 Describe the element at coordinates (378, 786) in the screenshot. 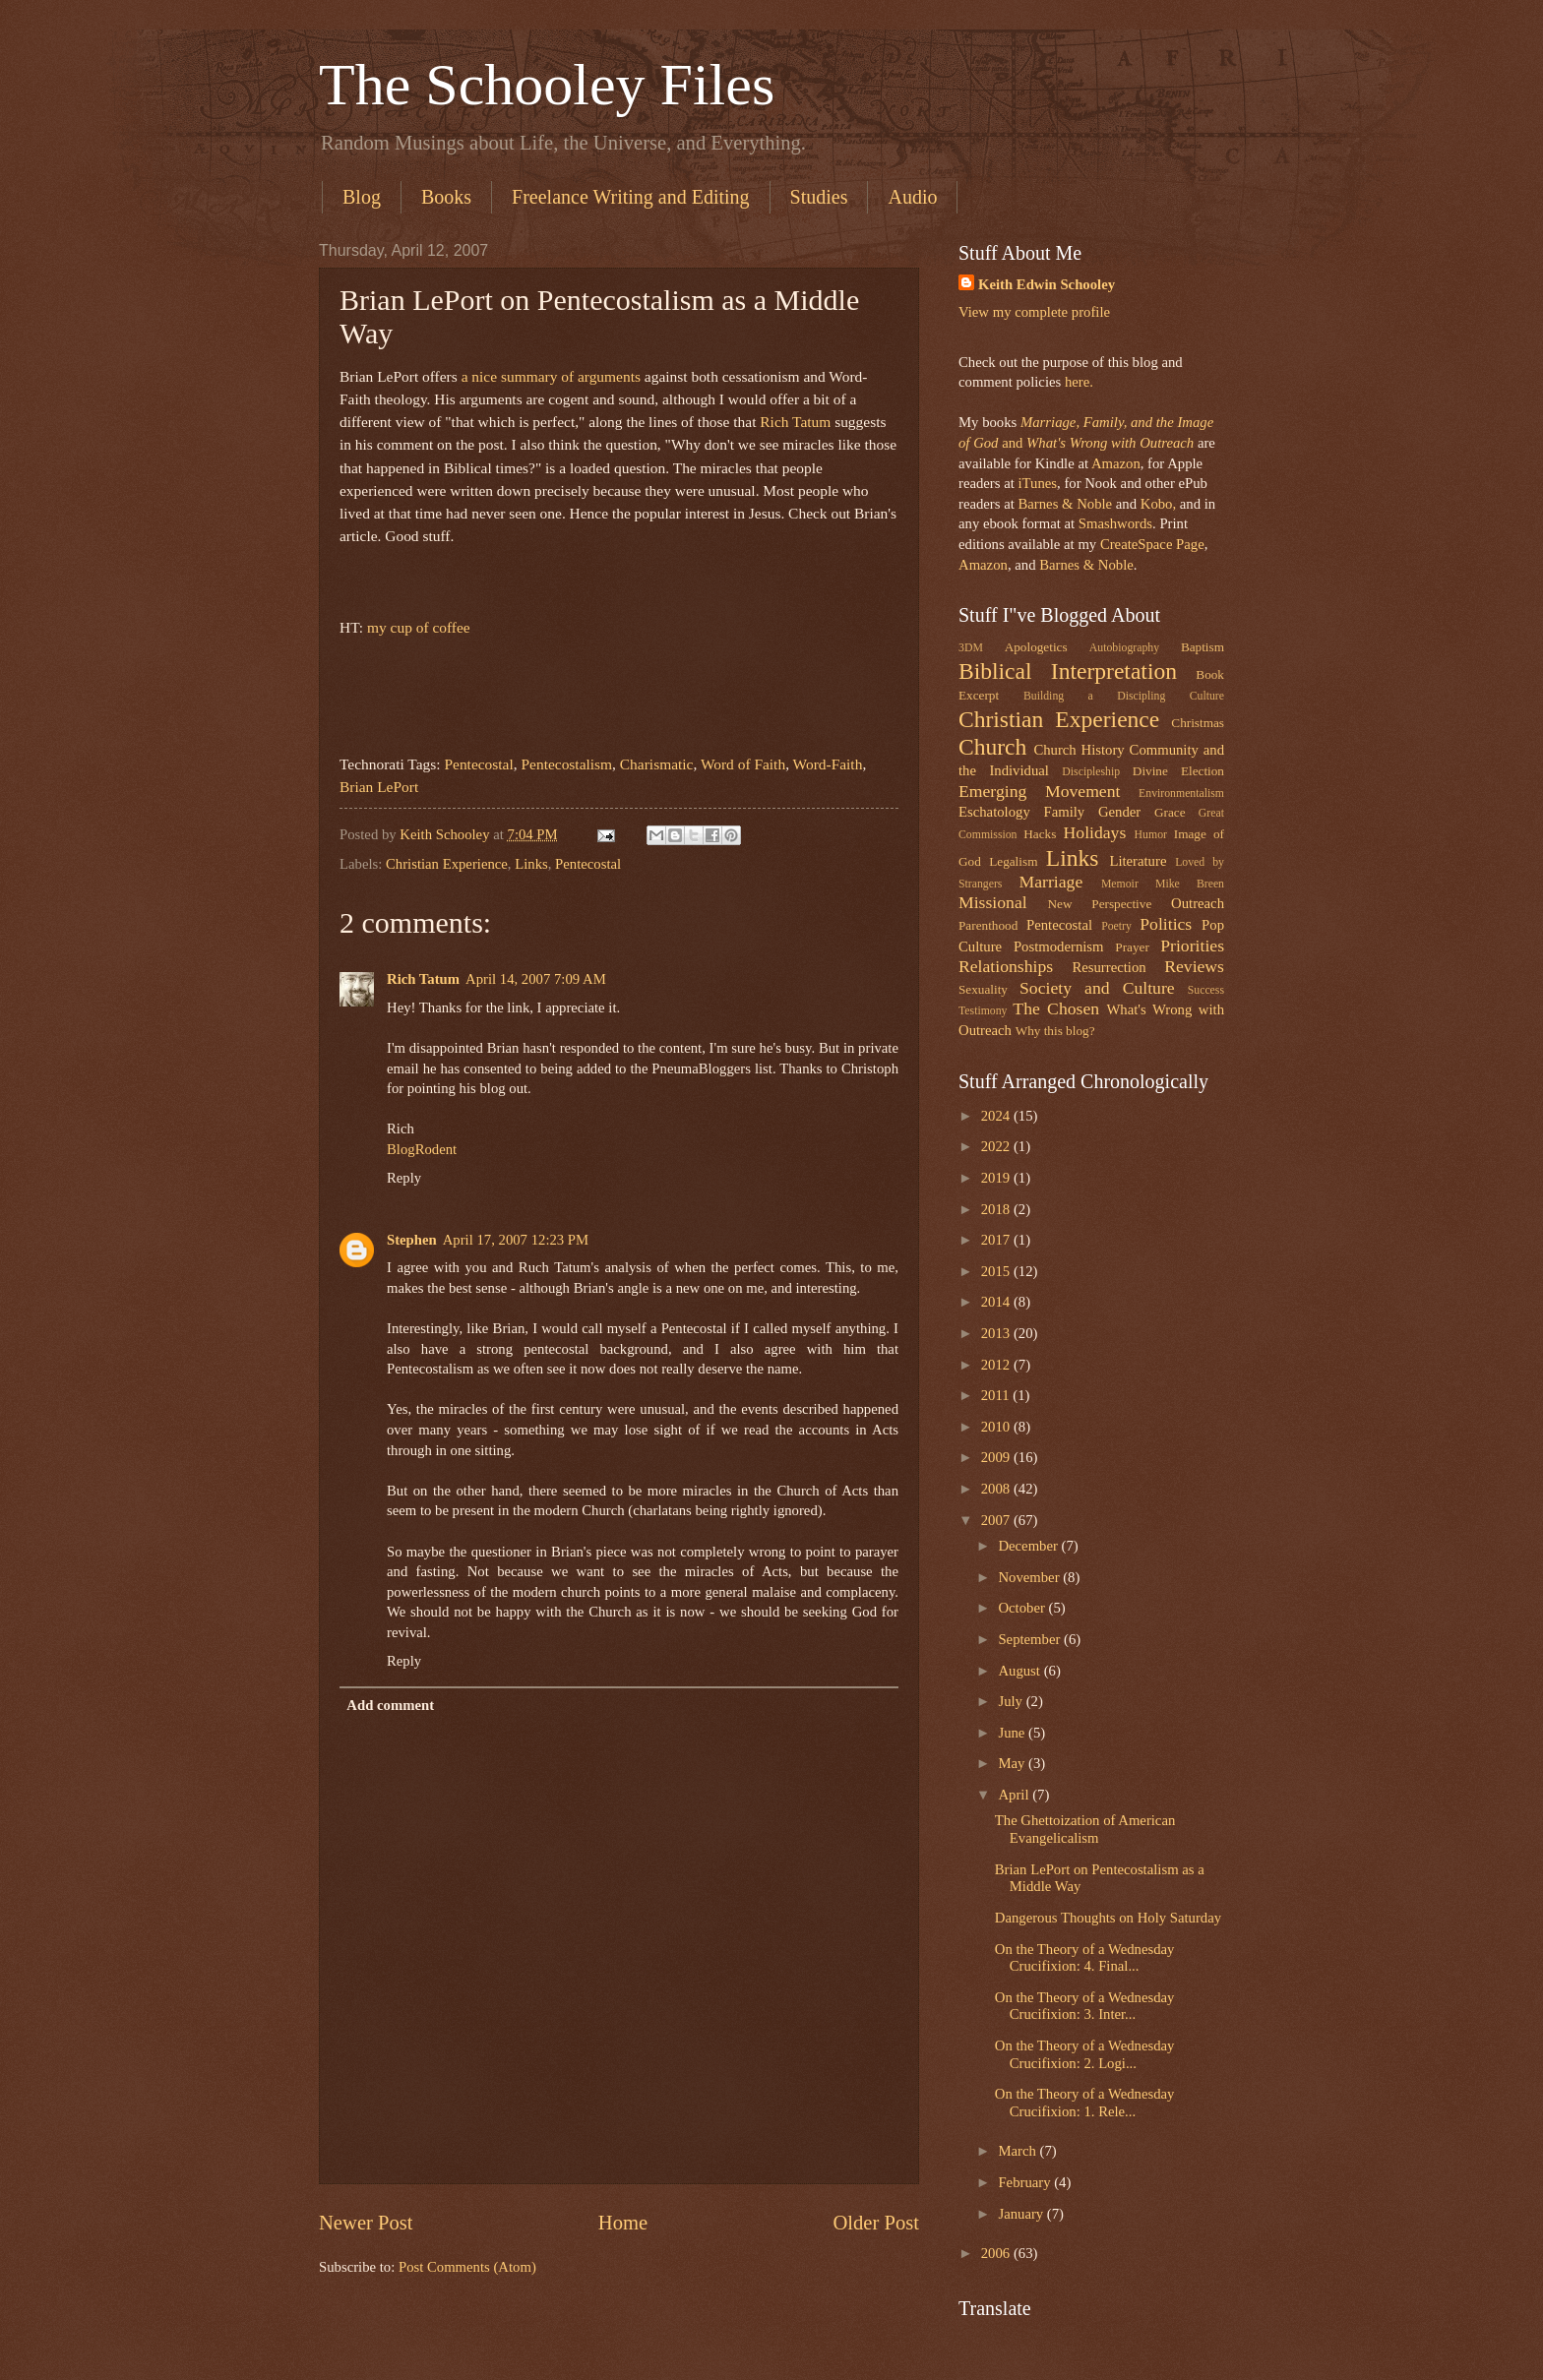

I see `Brian LePort` at that location.